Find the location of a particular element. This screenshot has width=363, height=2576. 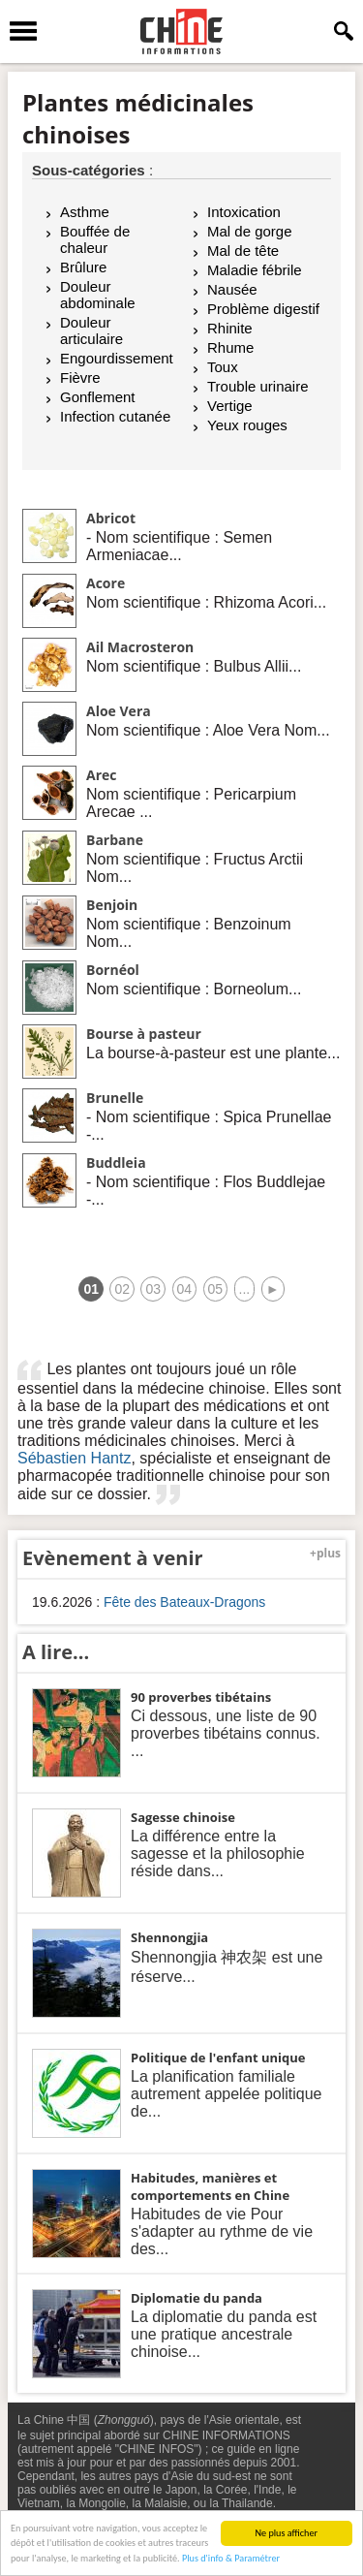

Douleur abdominale is located at coordinates (98, 294).